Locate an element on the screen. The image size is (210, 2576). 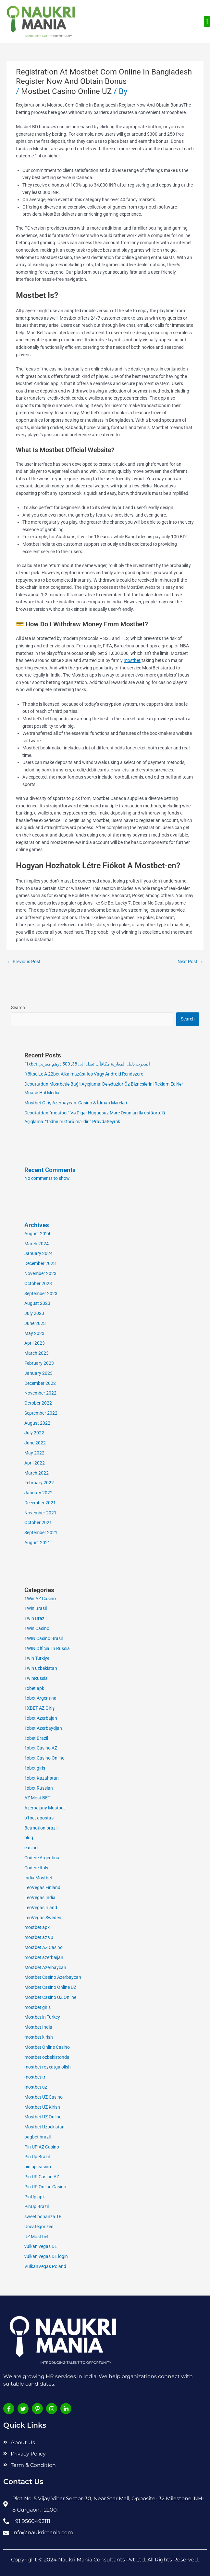
October 2023 is located at coordinates (38, 1283).